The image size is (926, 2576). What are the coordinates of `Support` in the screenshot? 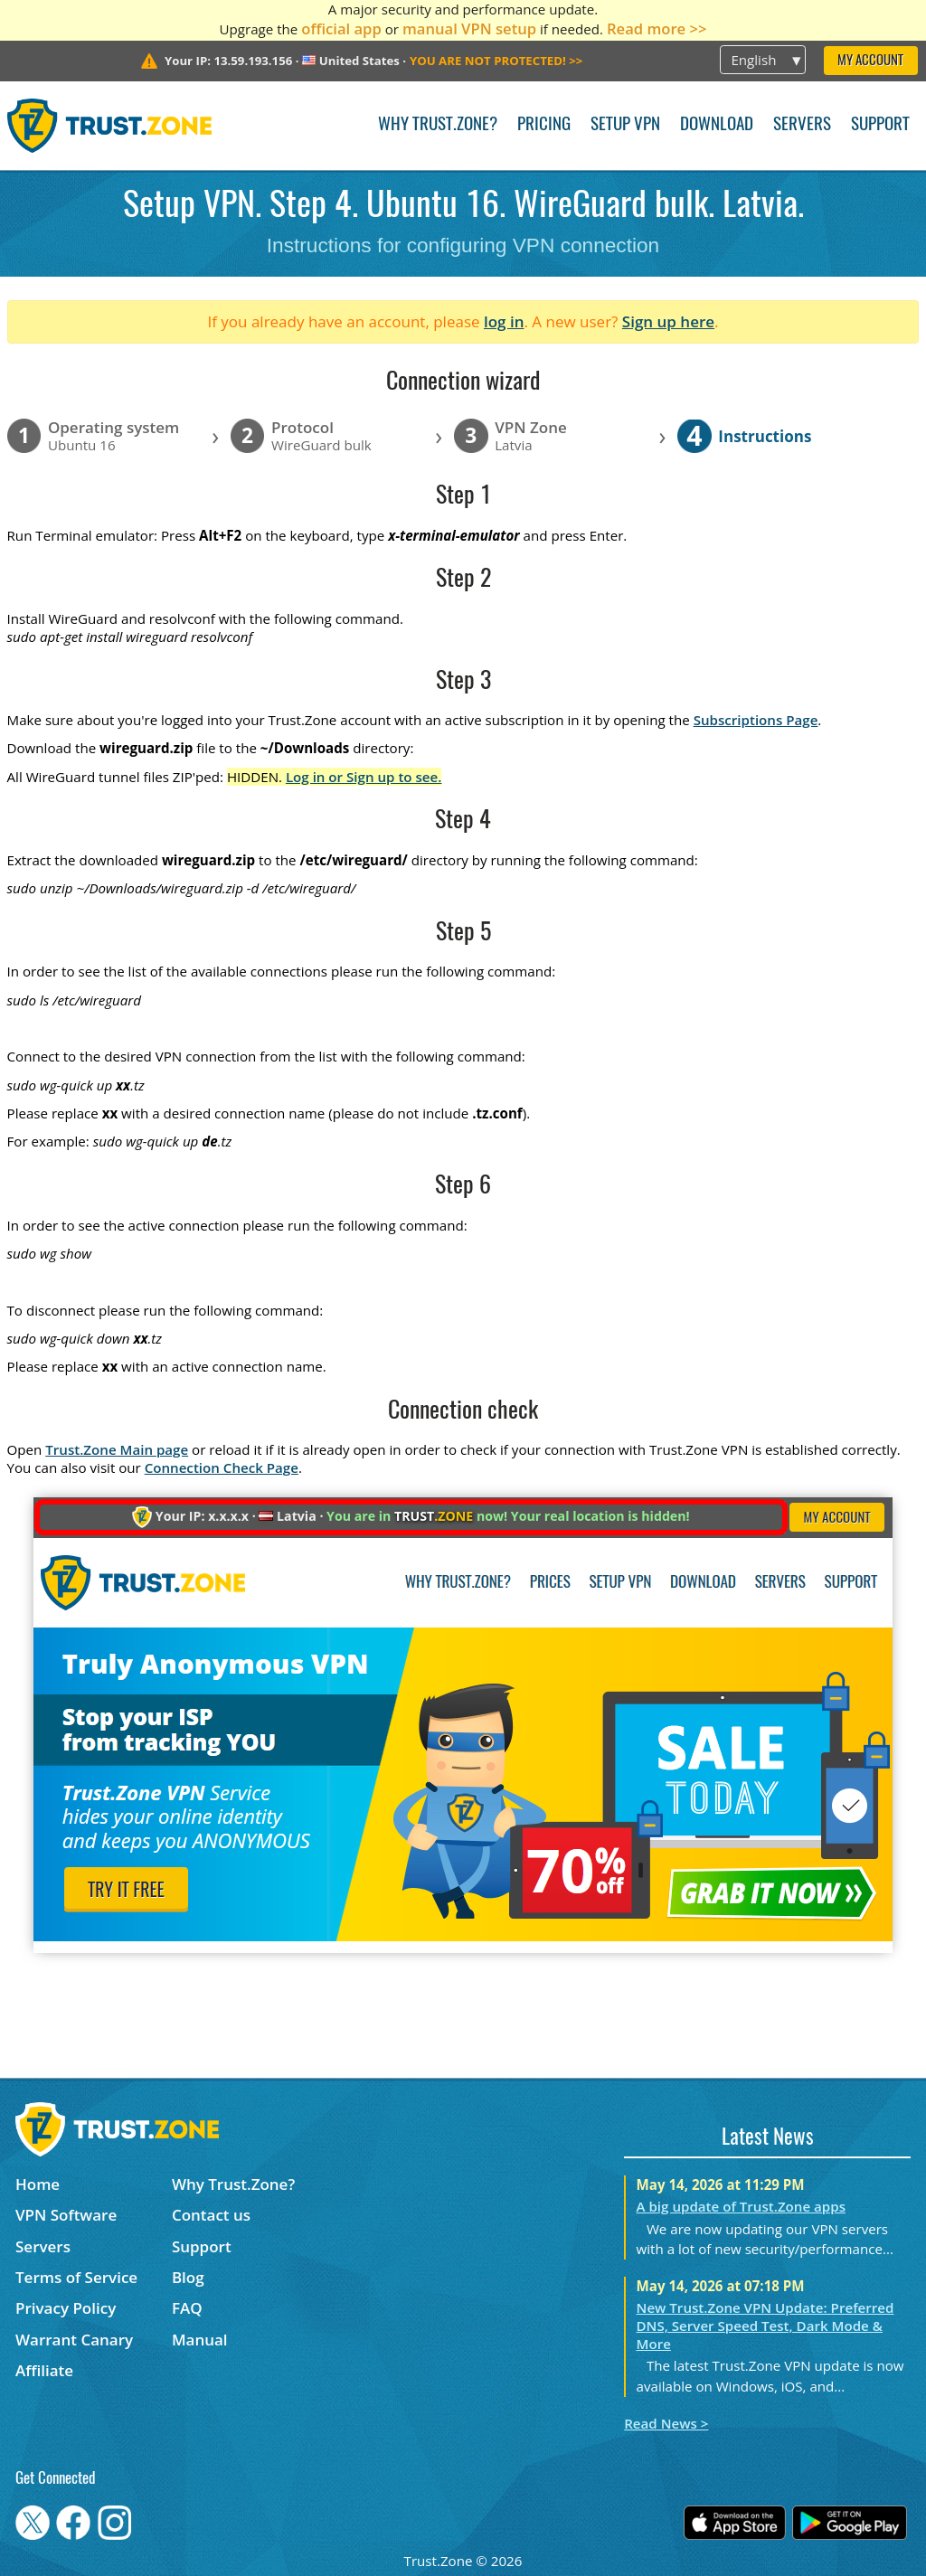 It's located at (880, 125).